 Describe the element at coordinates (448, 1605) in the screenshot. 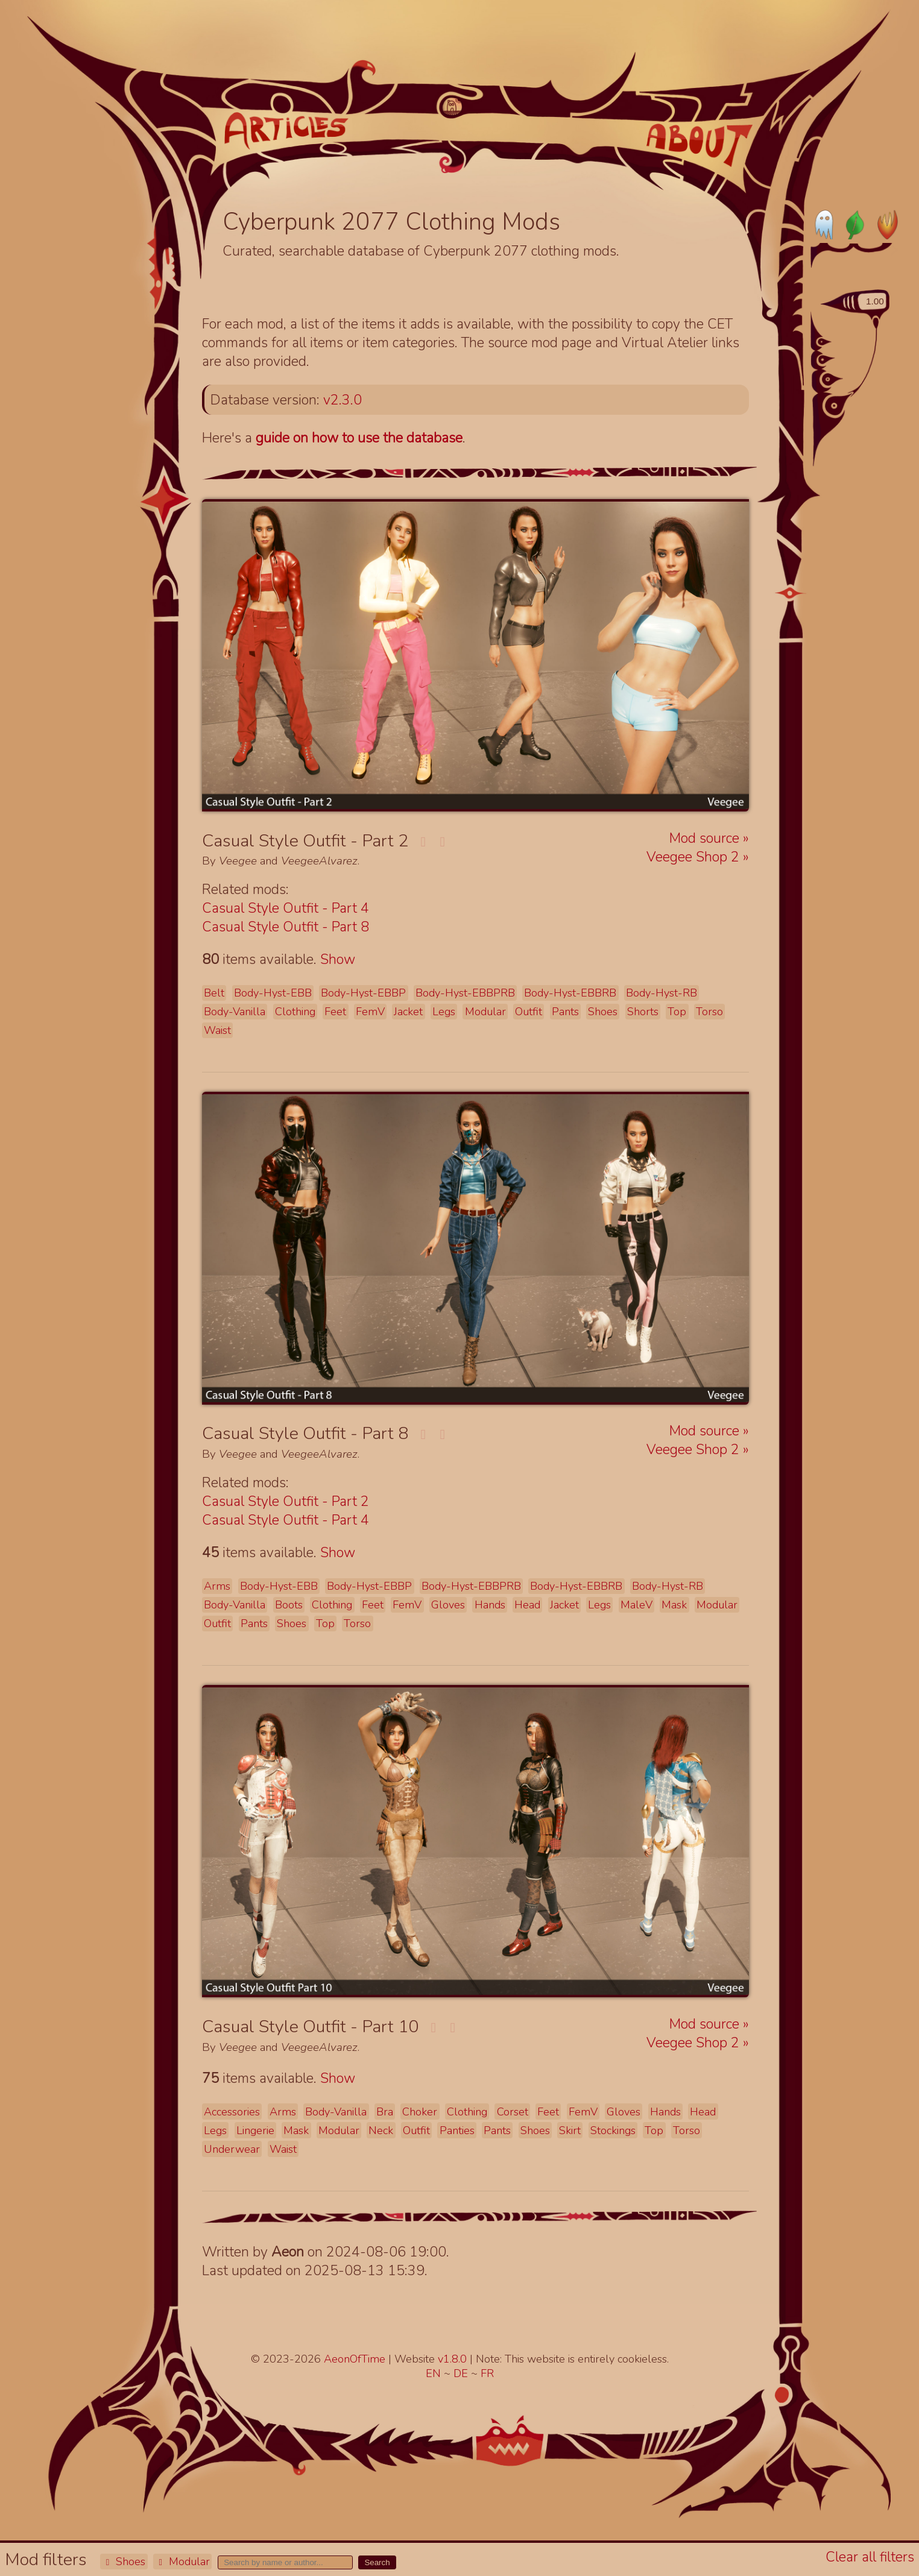

I see `Gloves` at that location.